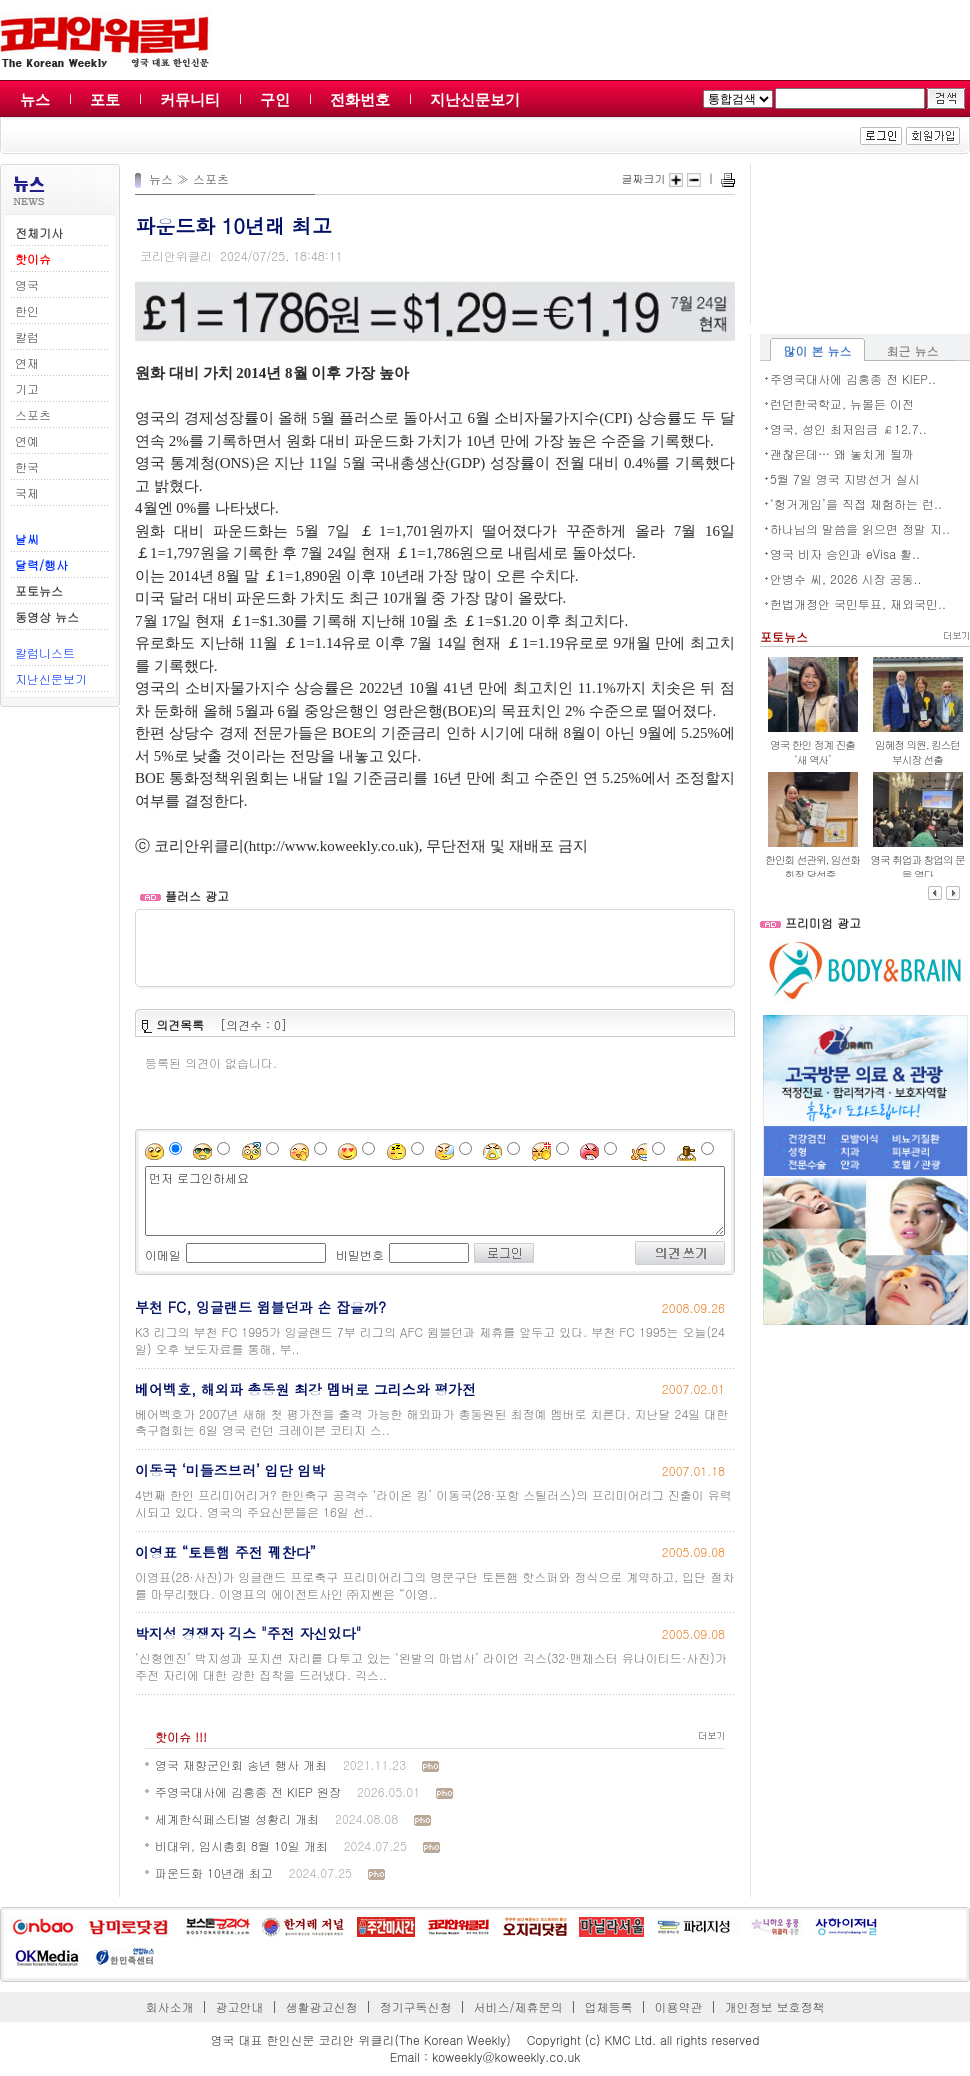  I want to click on 스포츠, so click(33, 414).